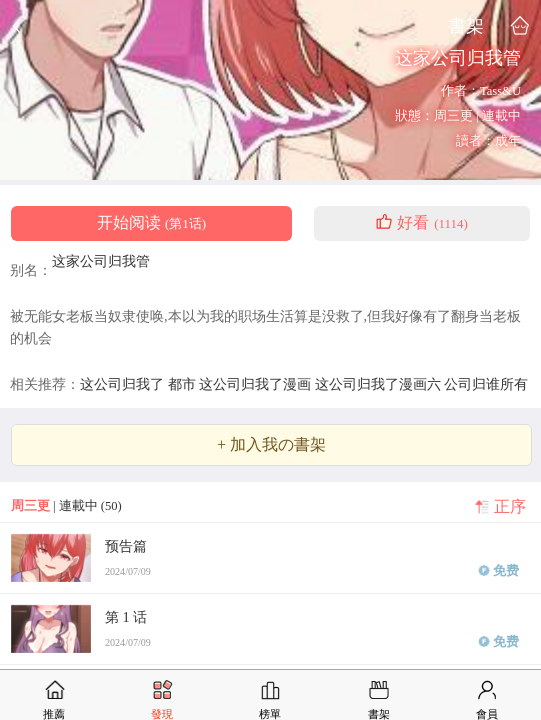 This screenshot has width=541, height=720. Describe the element at coordinates (124, 384) in the screenshot. I see `这公司归我了` at that location.